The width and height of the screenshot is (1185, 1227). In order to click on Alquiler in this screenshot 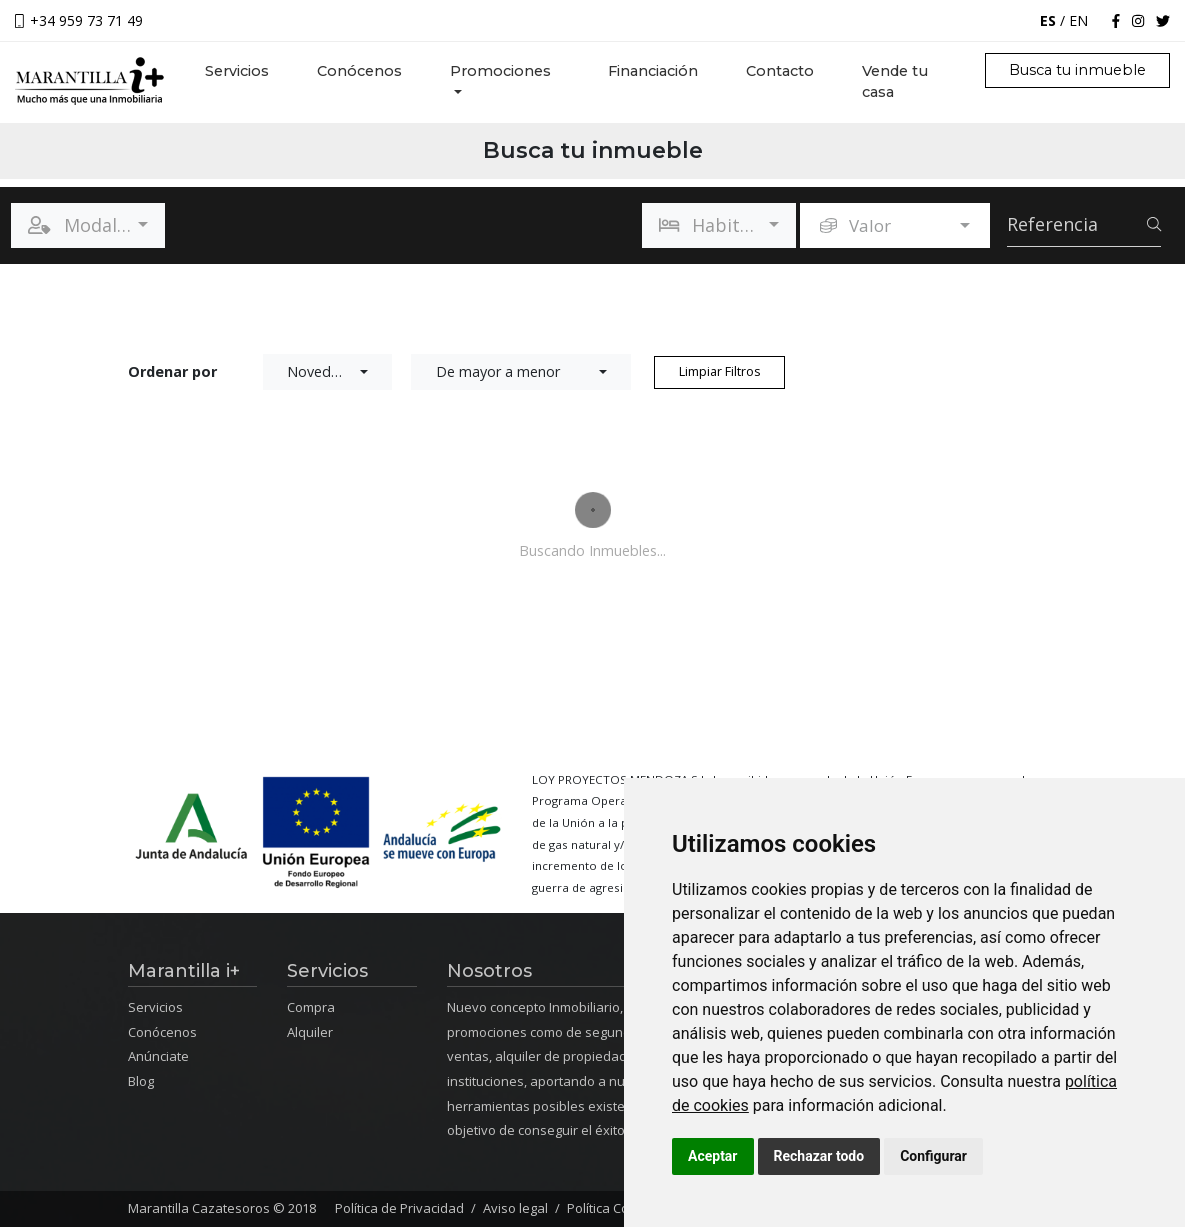, I will do `click(310, 1032)`.